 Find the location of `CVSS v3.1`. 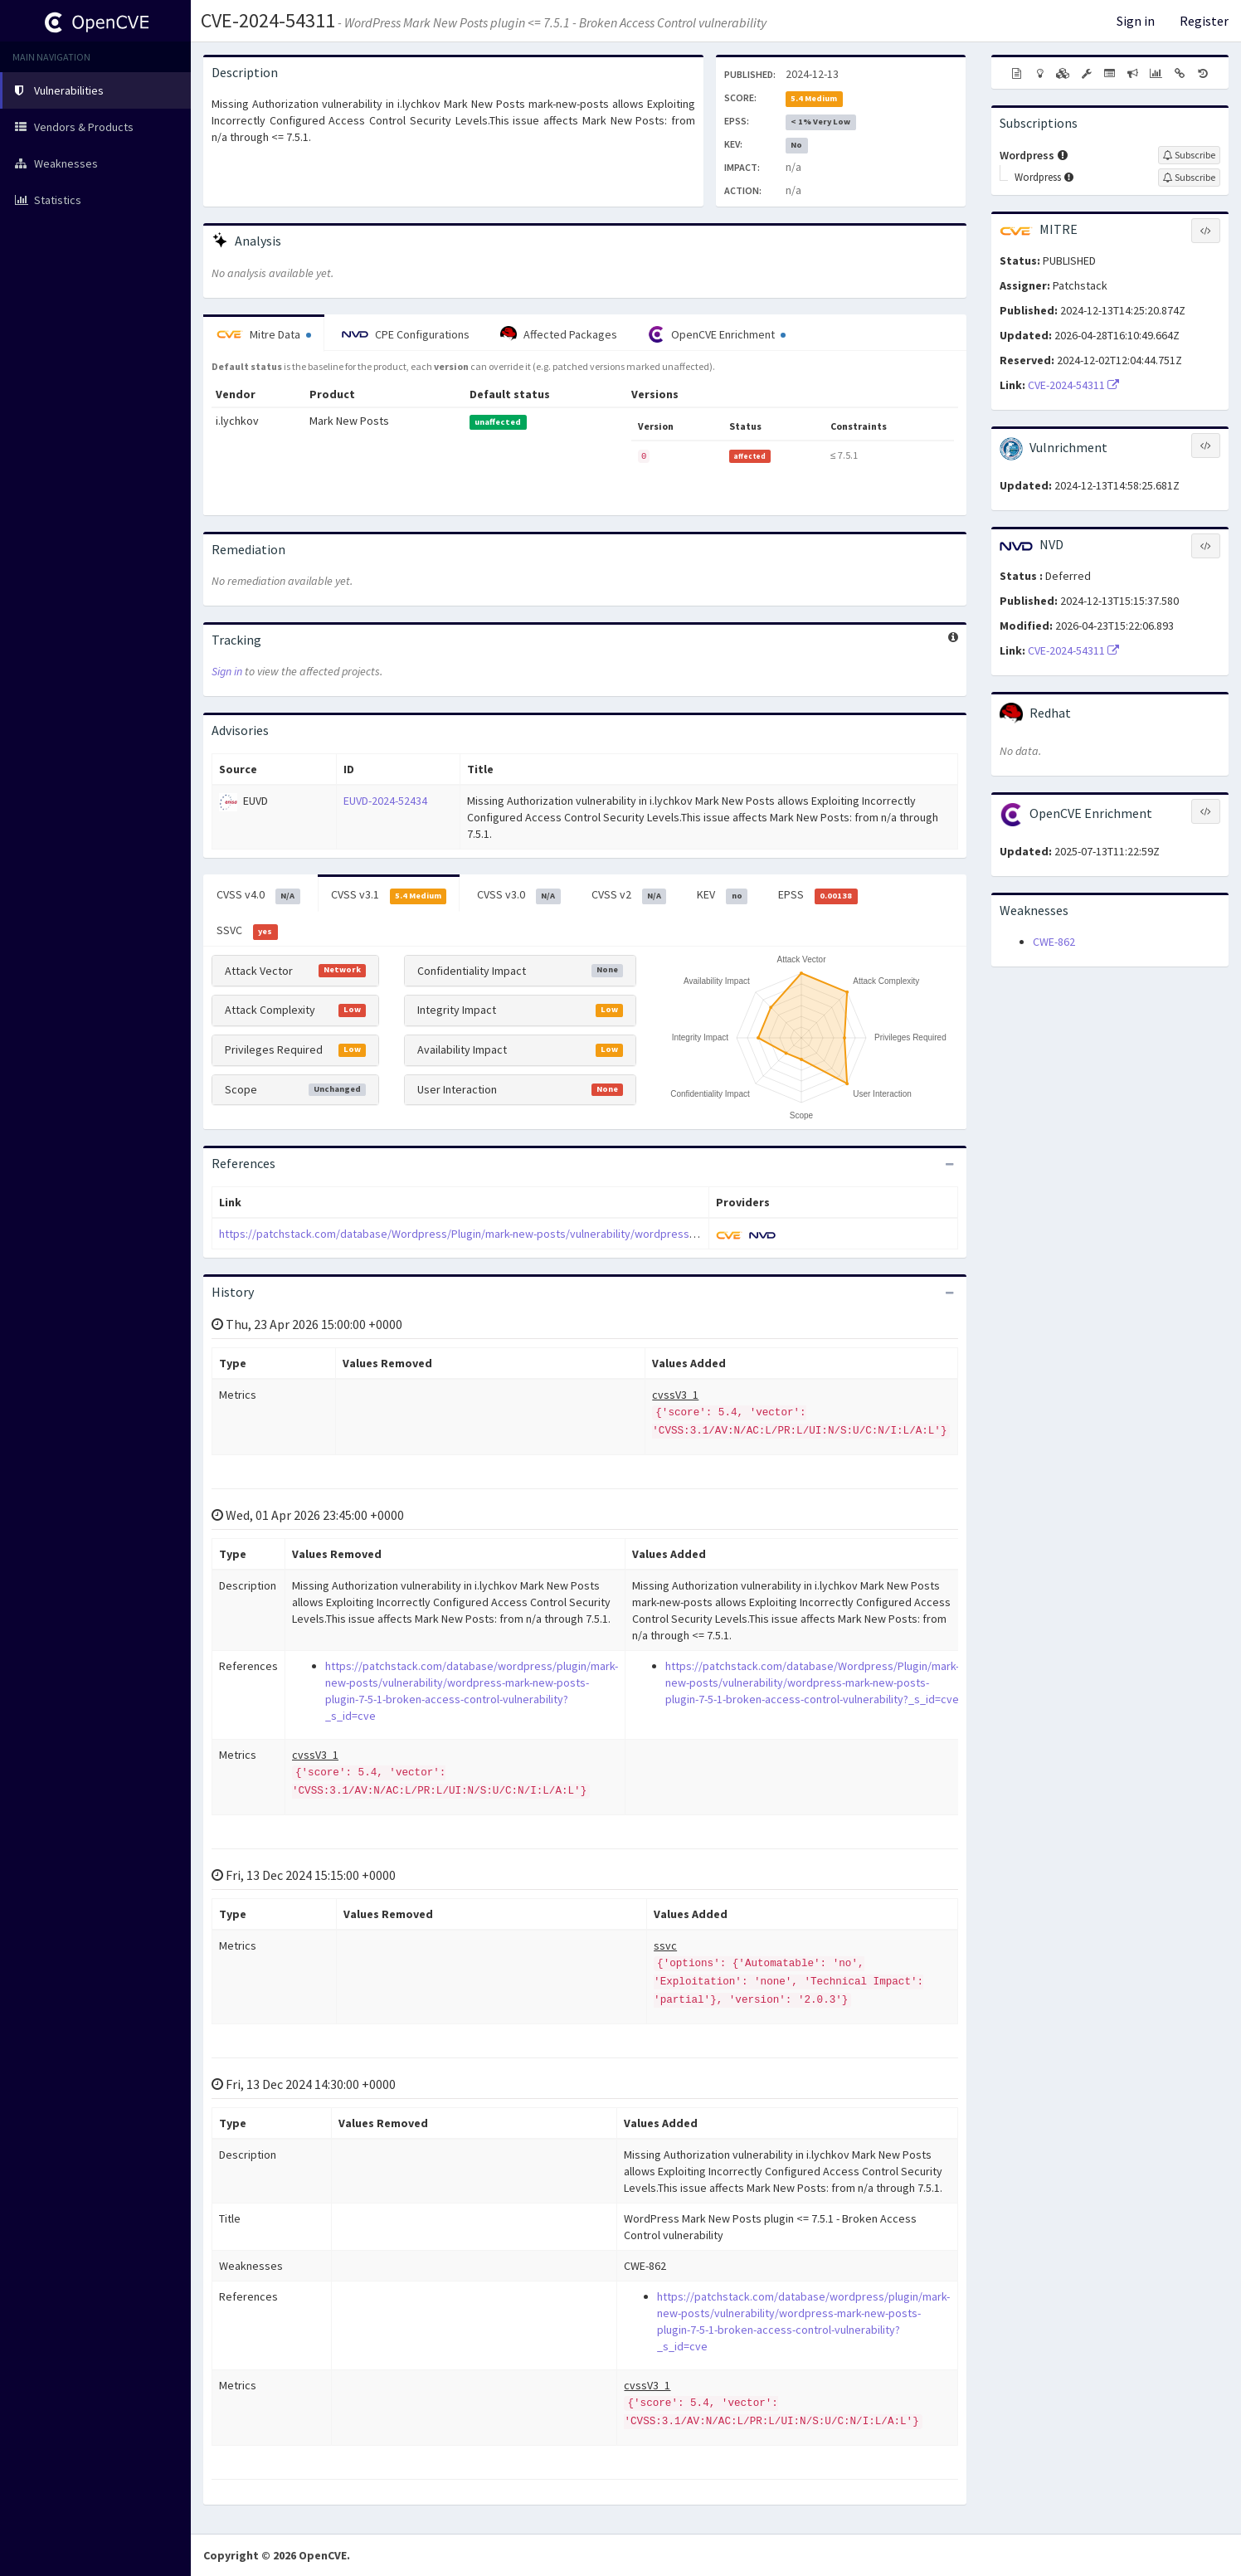

CVSS v3.1 is located at coordinates (389, 895).